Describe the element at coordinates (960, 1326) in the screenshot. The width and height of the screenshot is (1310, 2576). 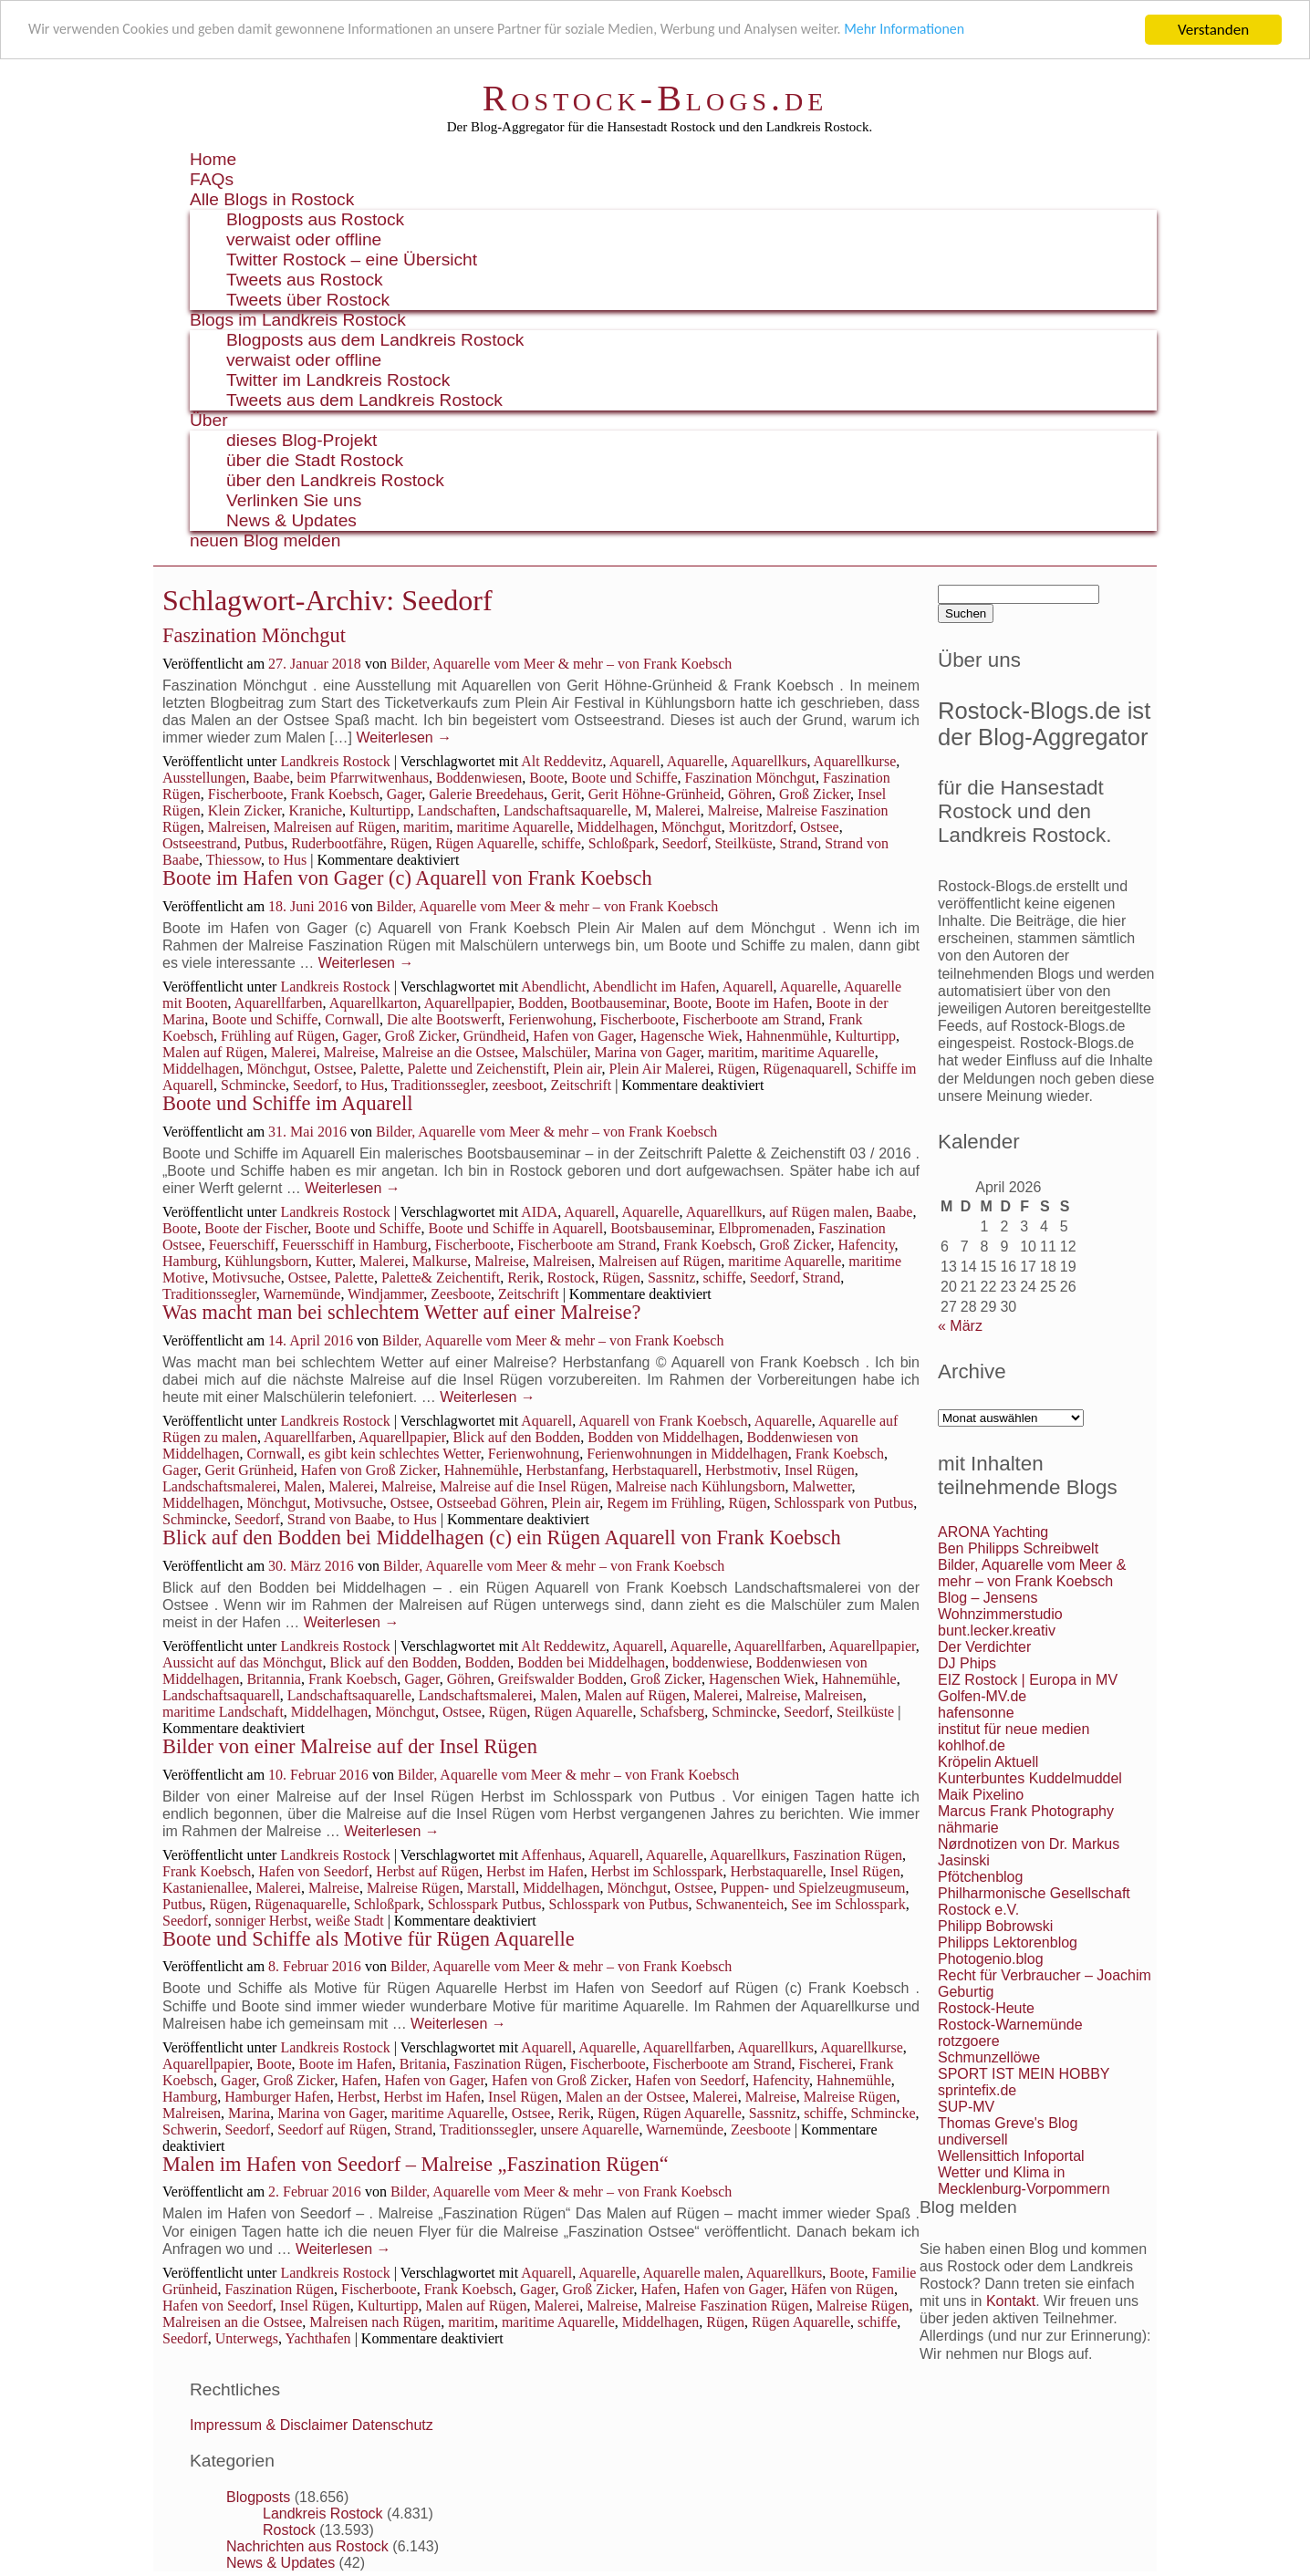
I see `« März` at that location.